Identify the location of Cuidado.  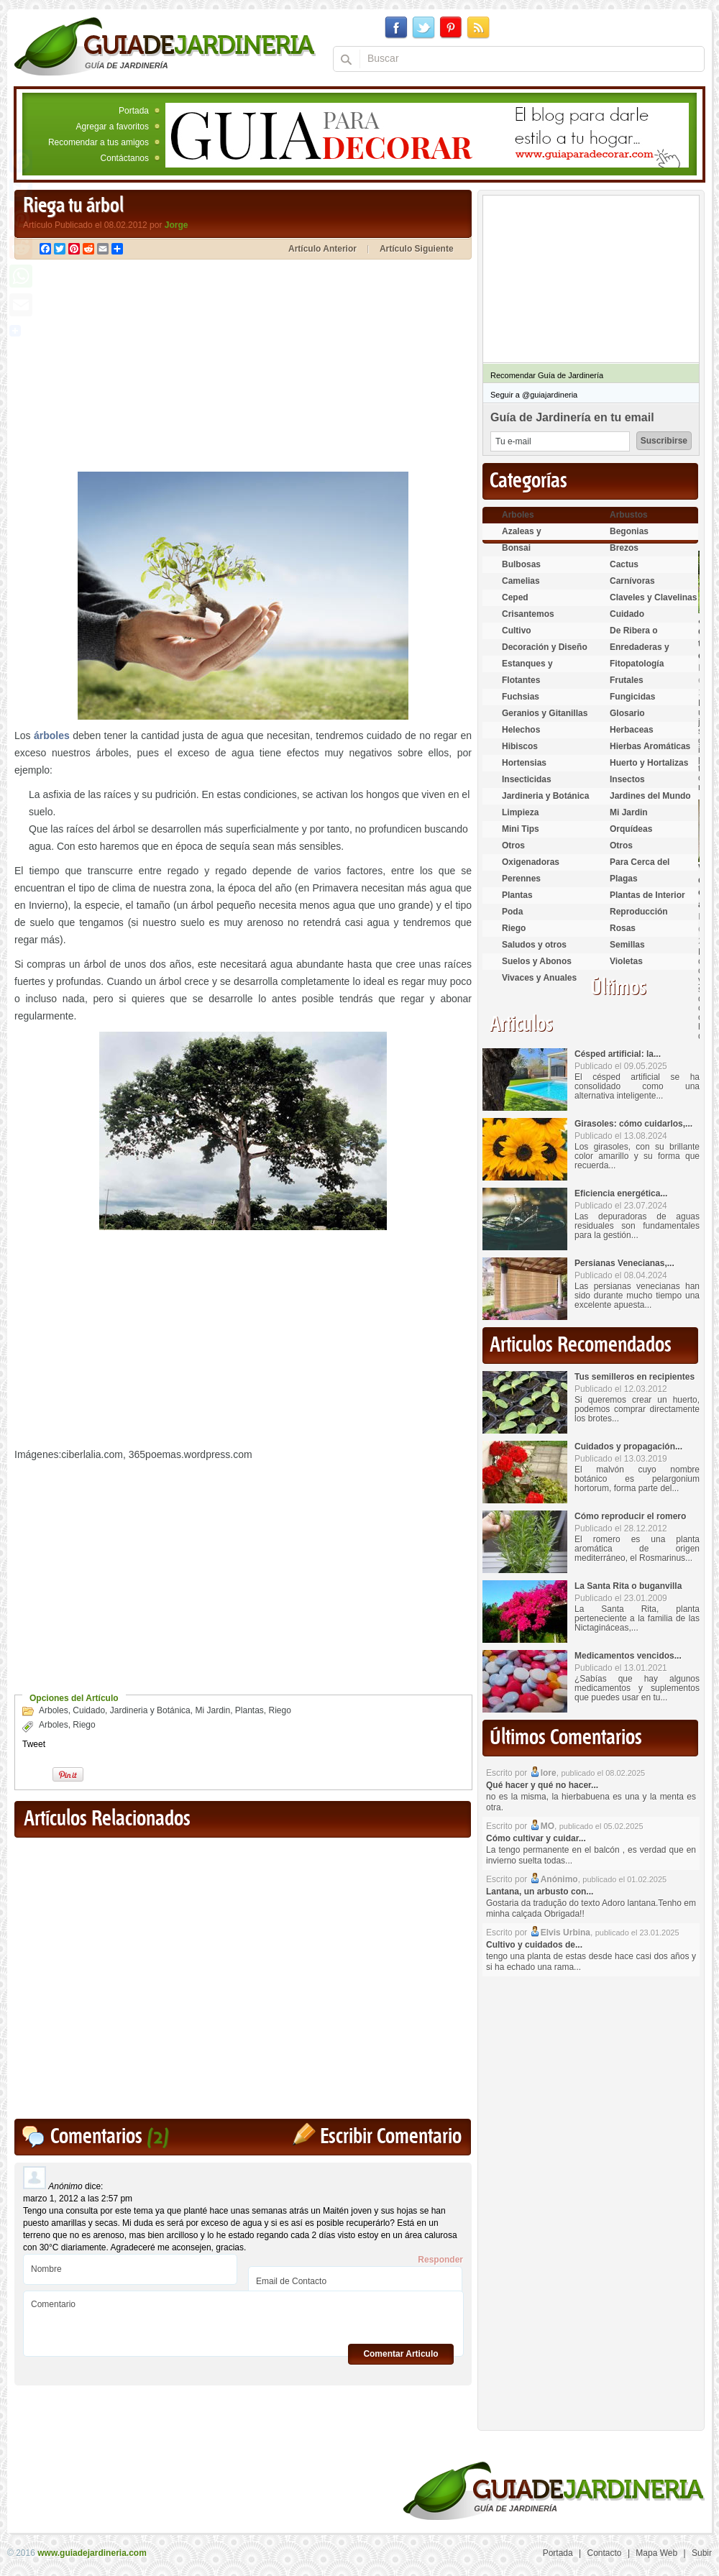
(89, 1710).